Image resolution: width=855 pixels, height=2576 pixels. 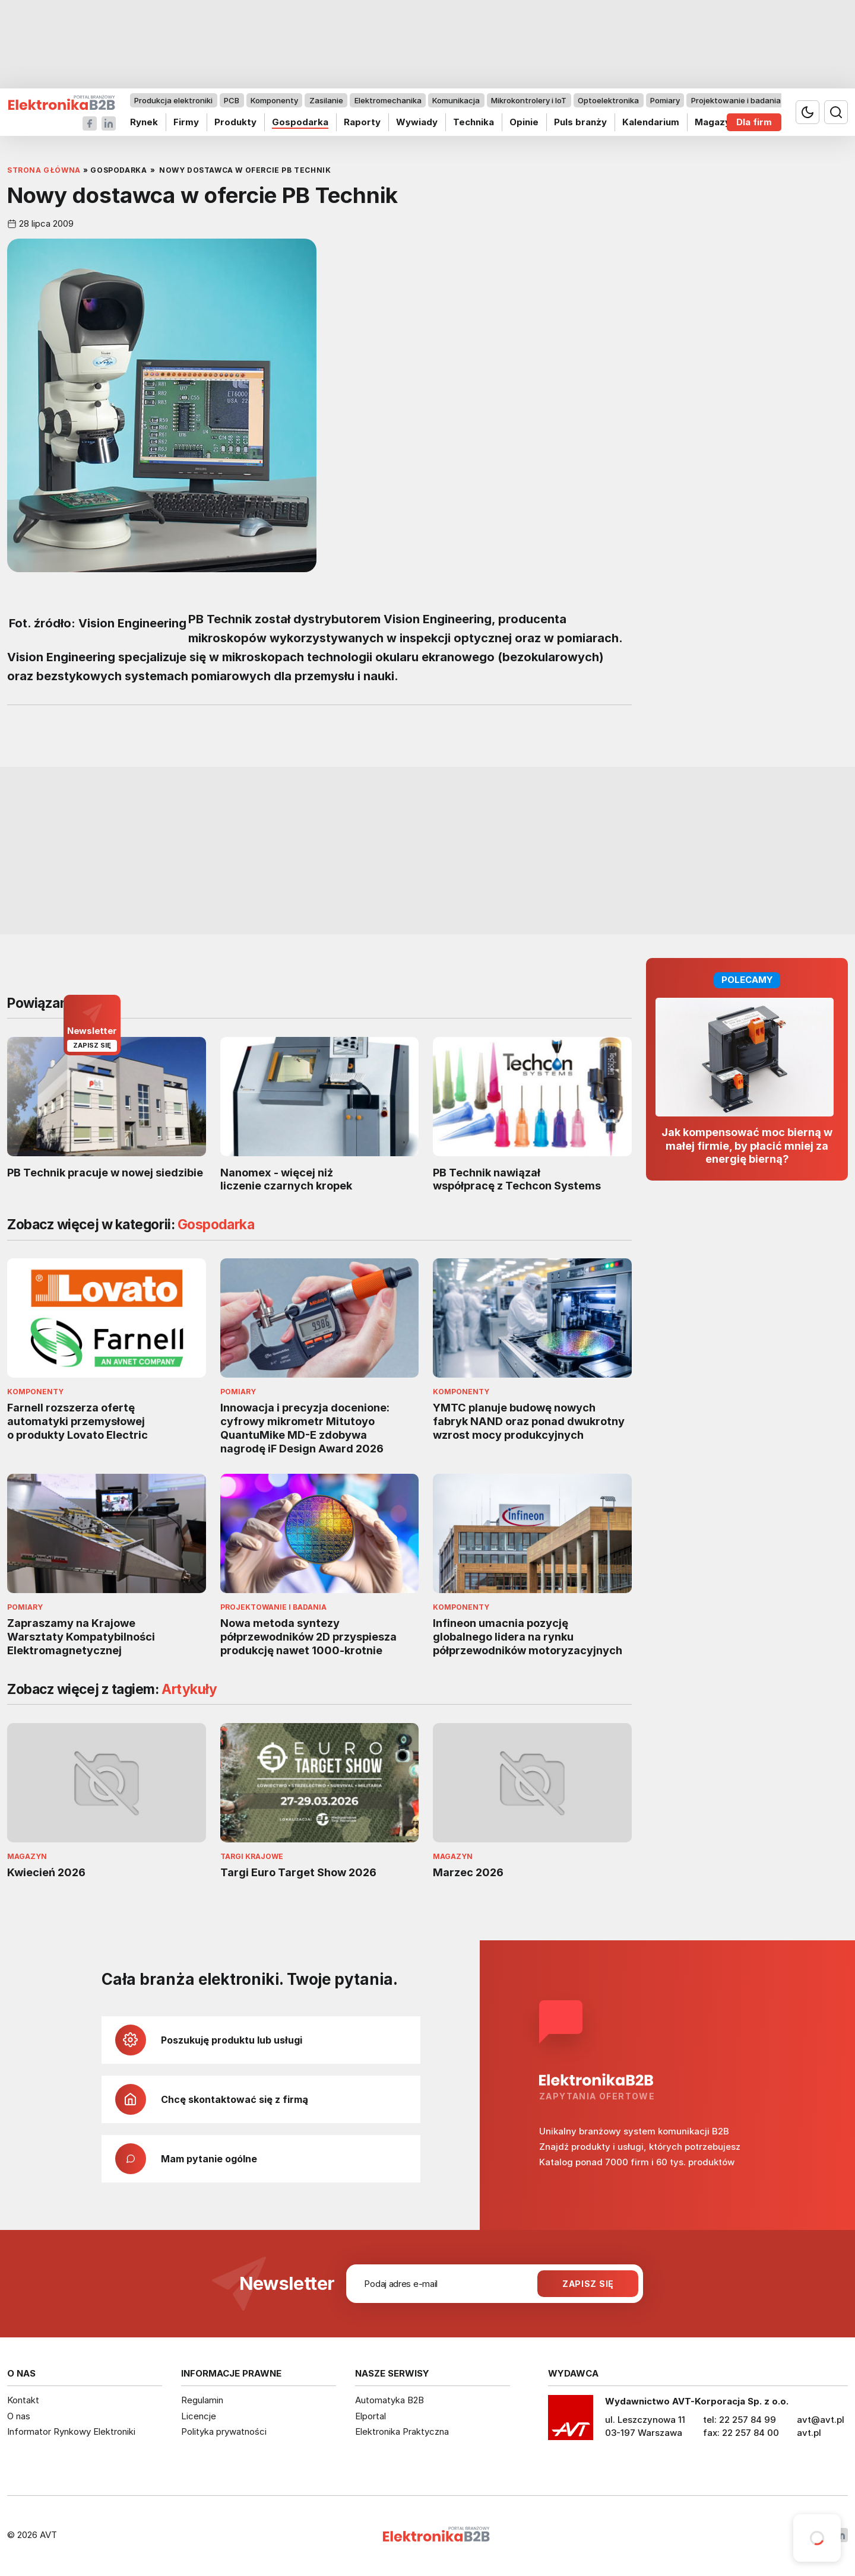 I want to click on Elportal, so click(x=370, y=2416).